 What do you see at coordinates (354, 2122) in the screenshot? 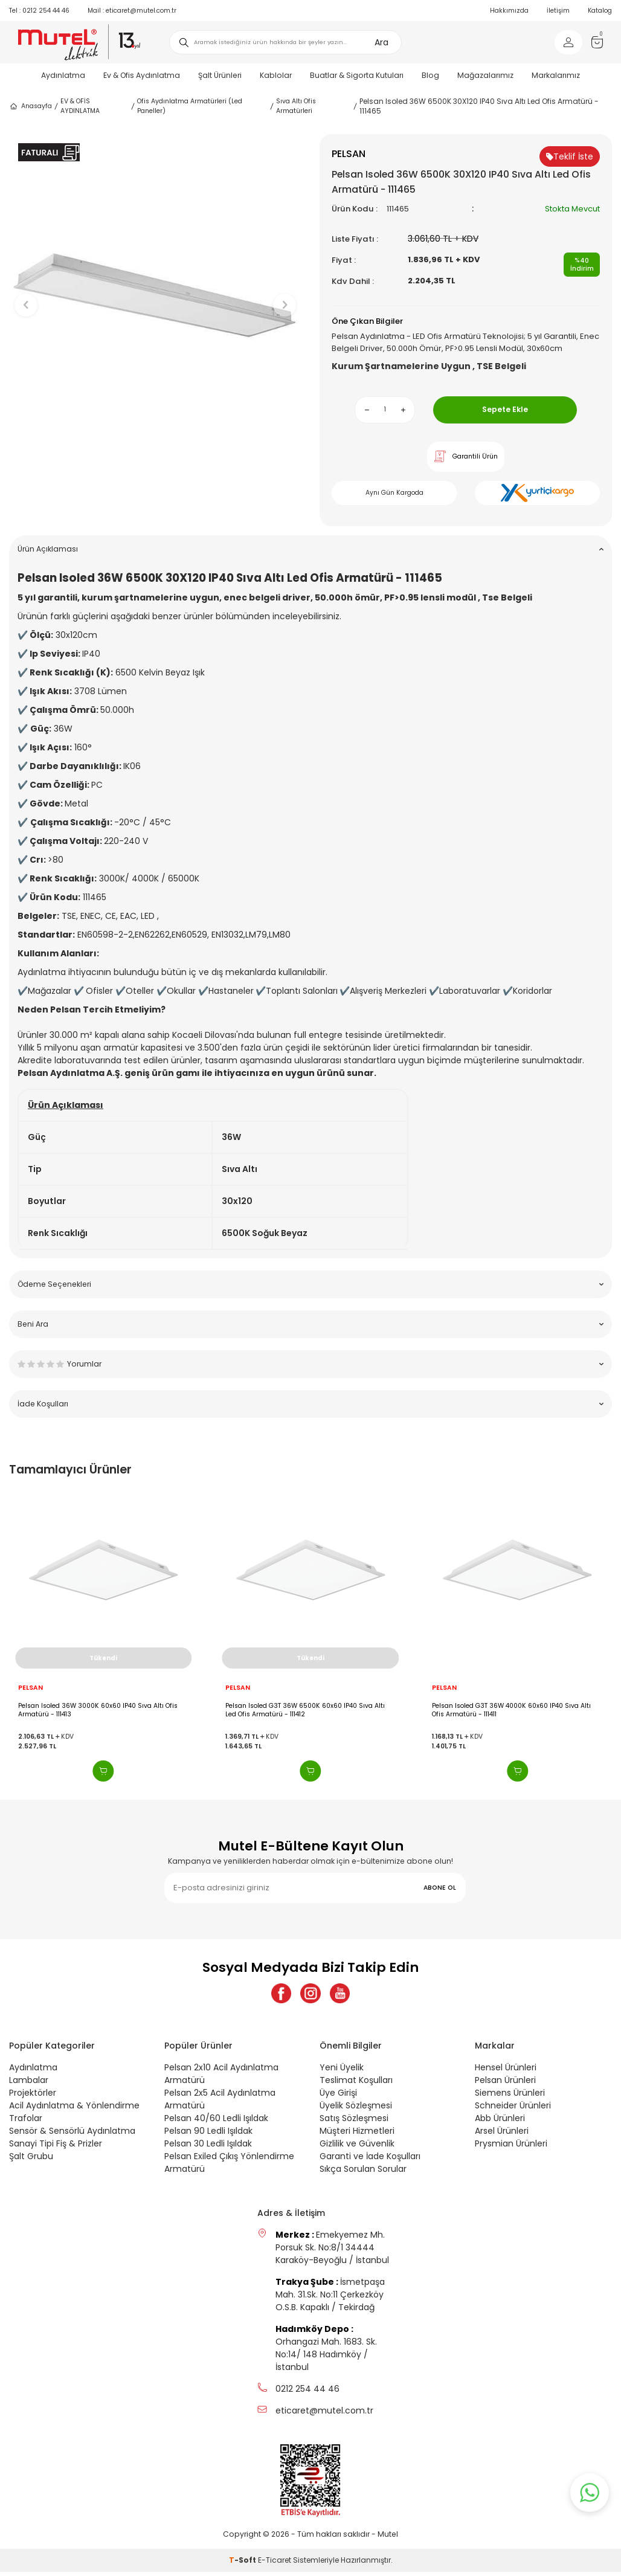
I see `Satış Sözleşmesi` at bounding box center [354, 2122].